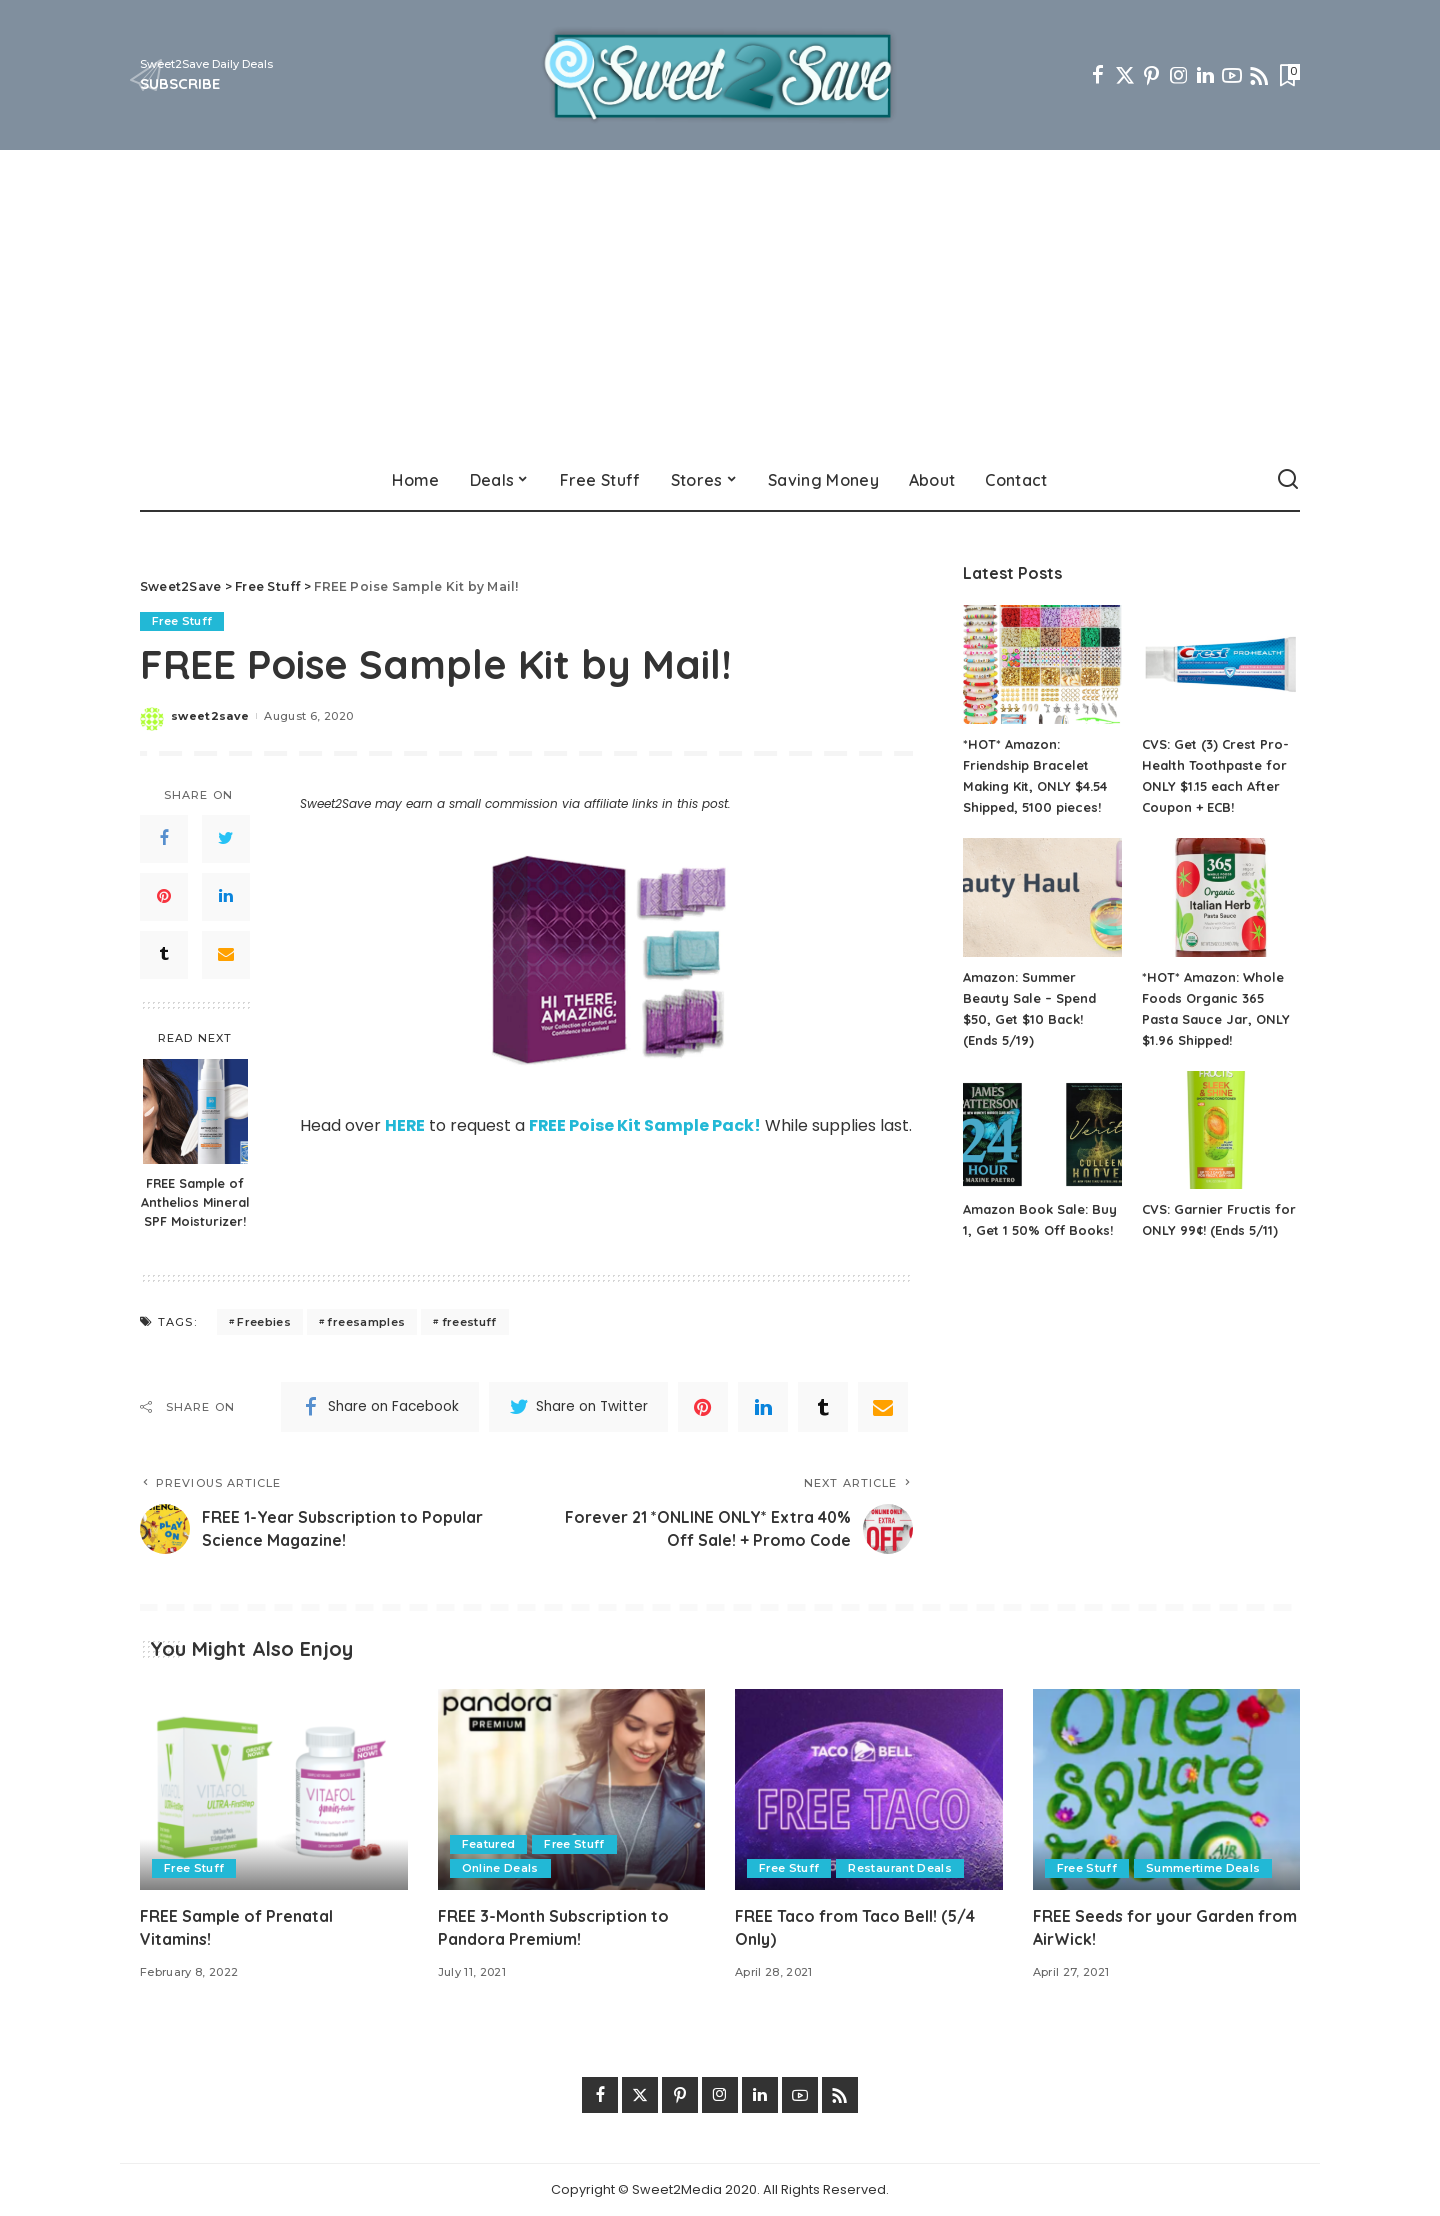 The image size is (1440, 2216). What do you see at coordinates (1205, 75) in the screenshot?
I see `[LinkedIn]` at bounding box center [1205, 75].